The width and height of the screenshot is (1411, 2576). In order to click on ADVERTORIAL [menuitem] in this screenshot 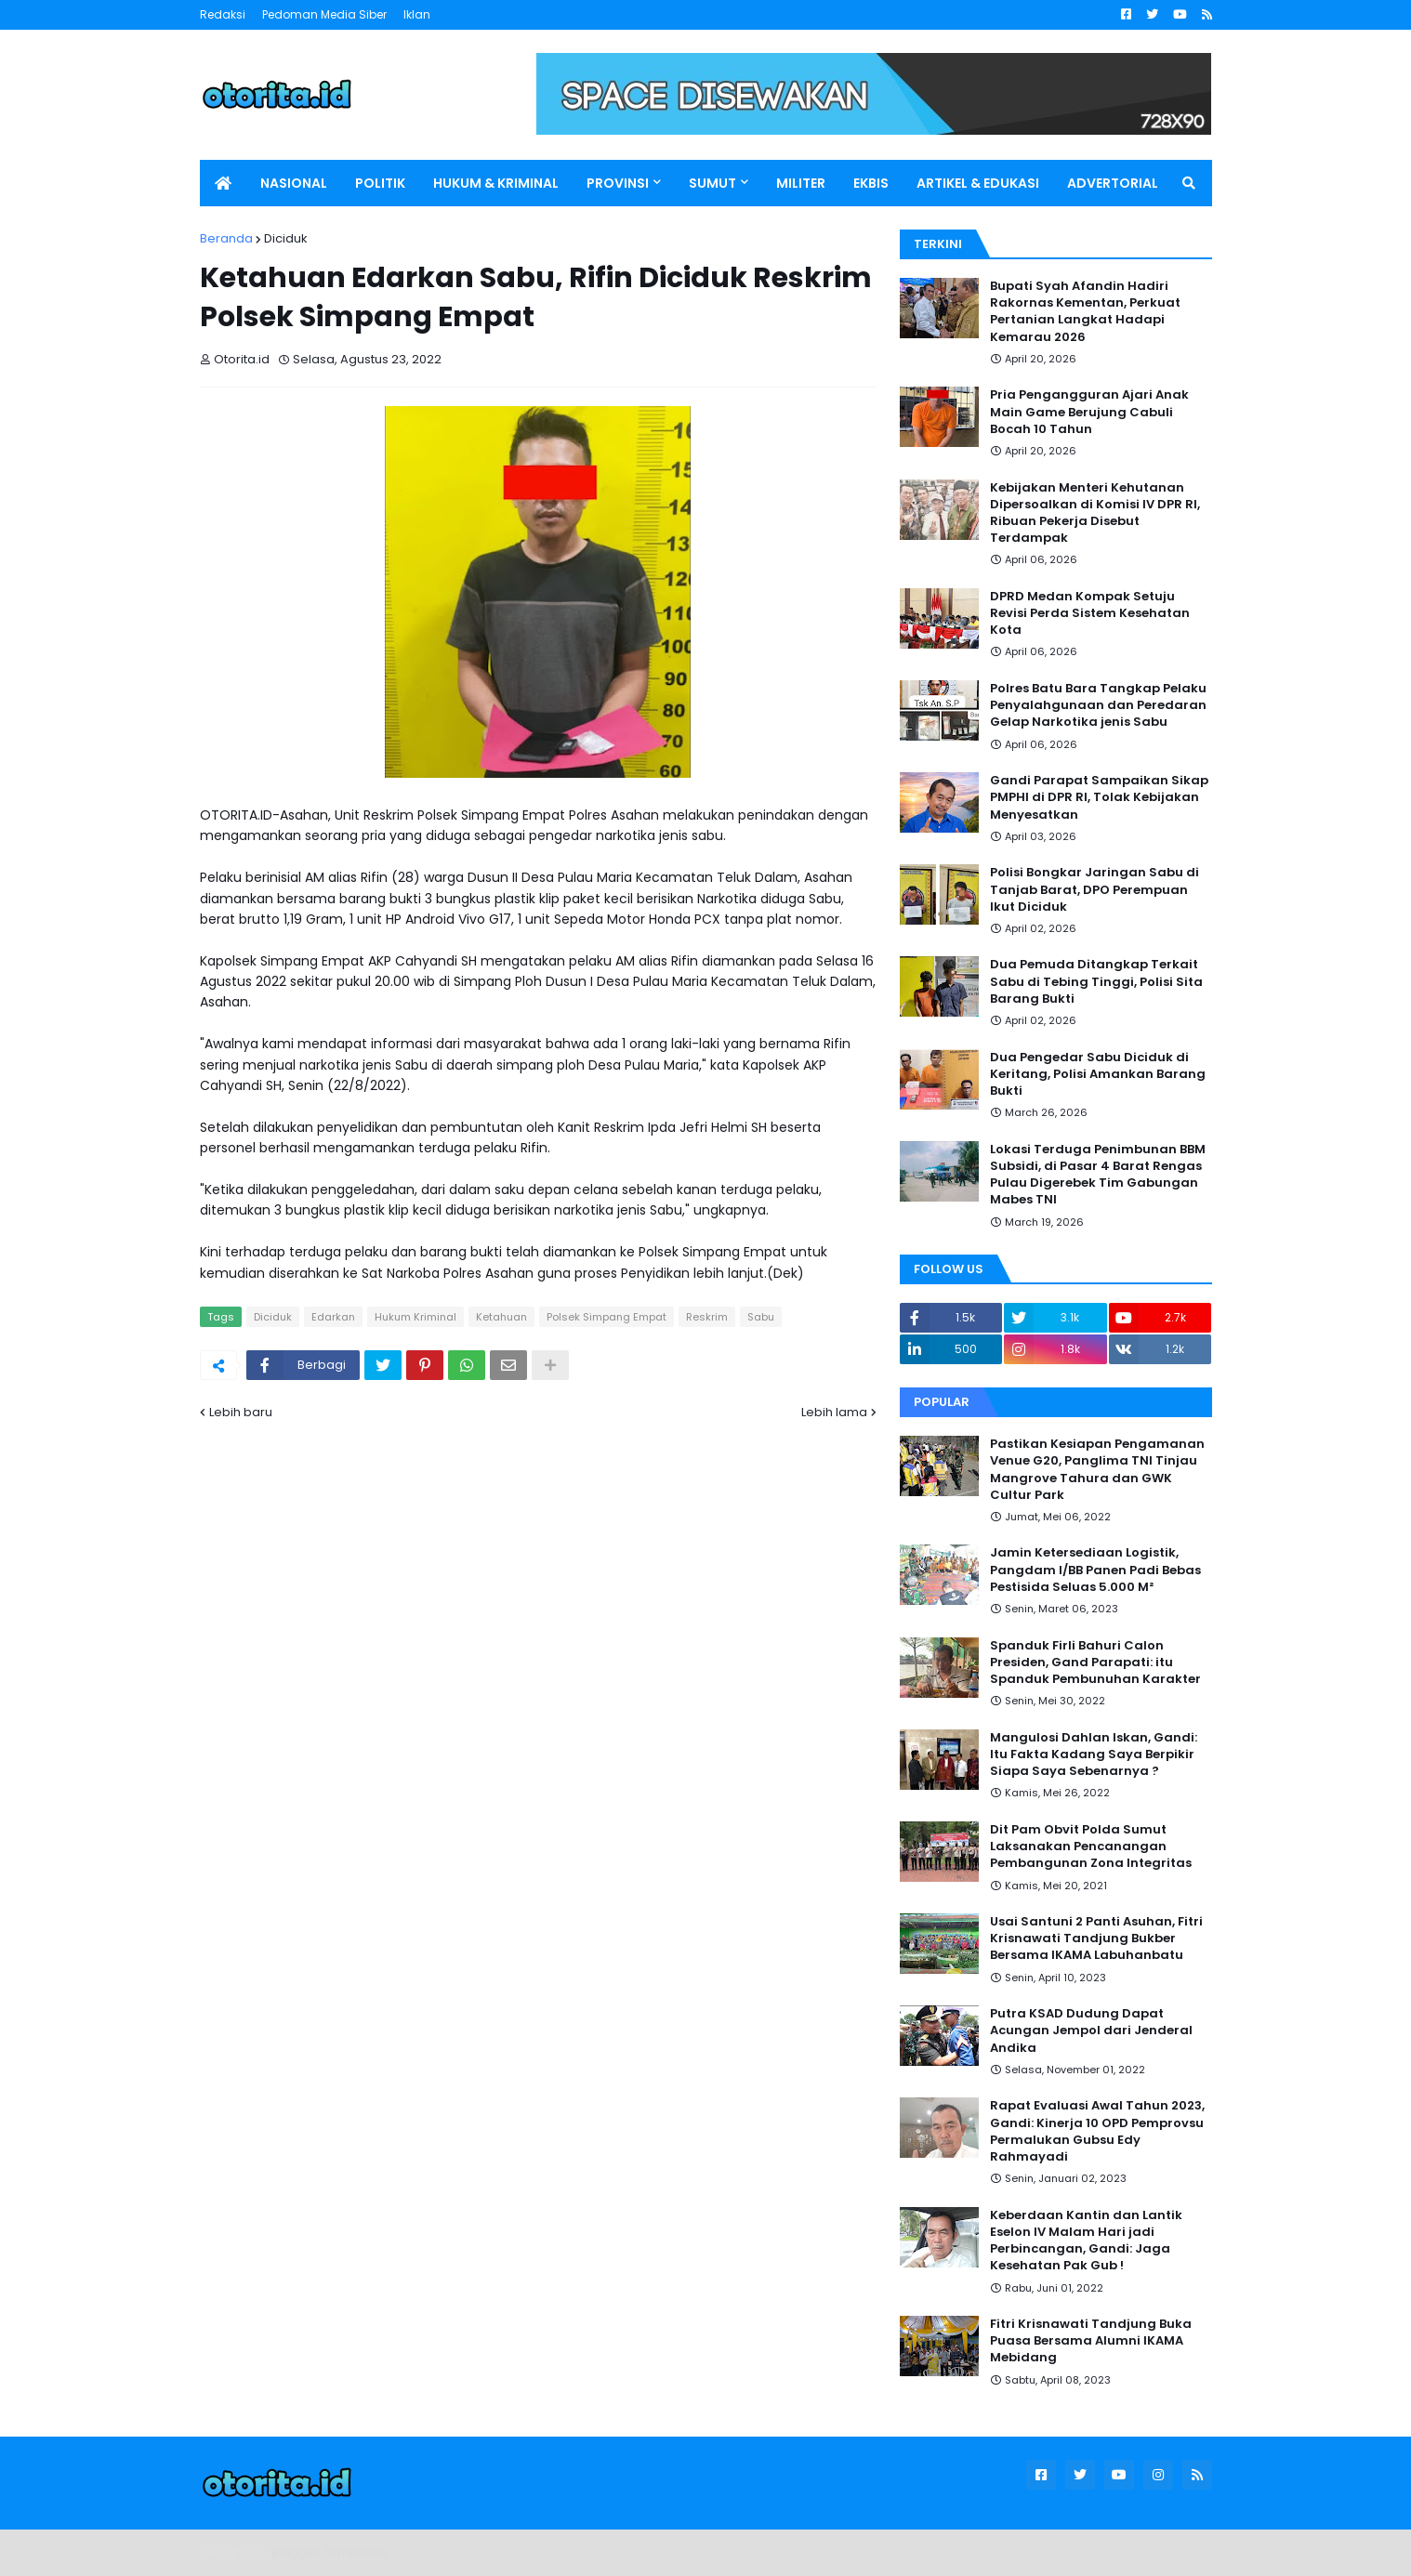, I will do `click(1112, 183)`.